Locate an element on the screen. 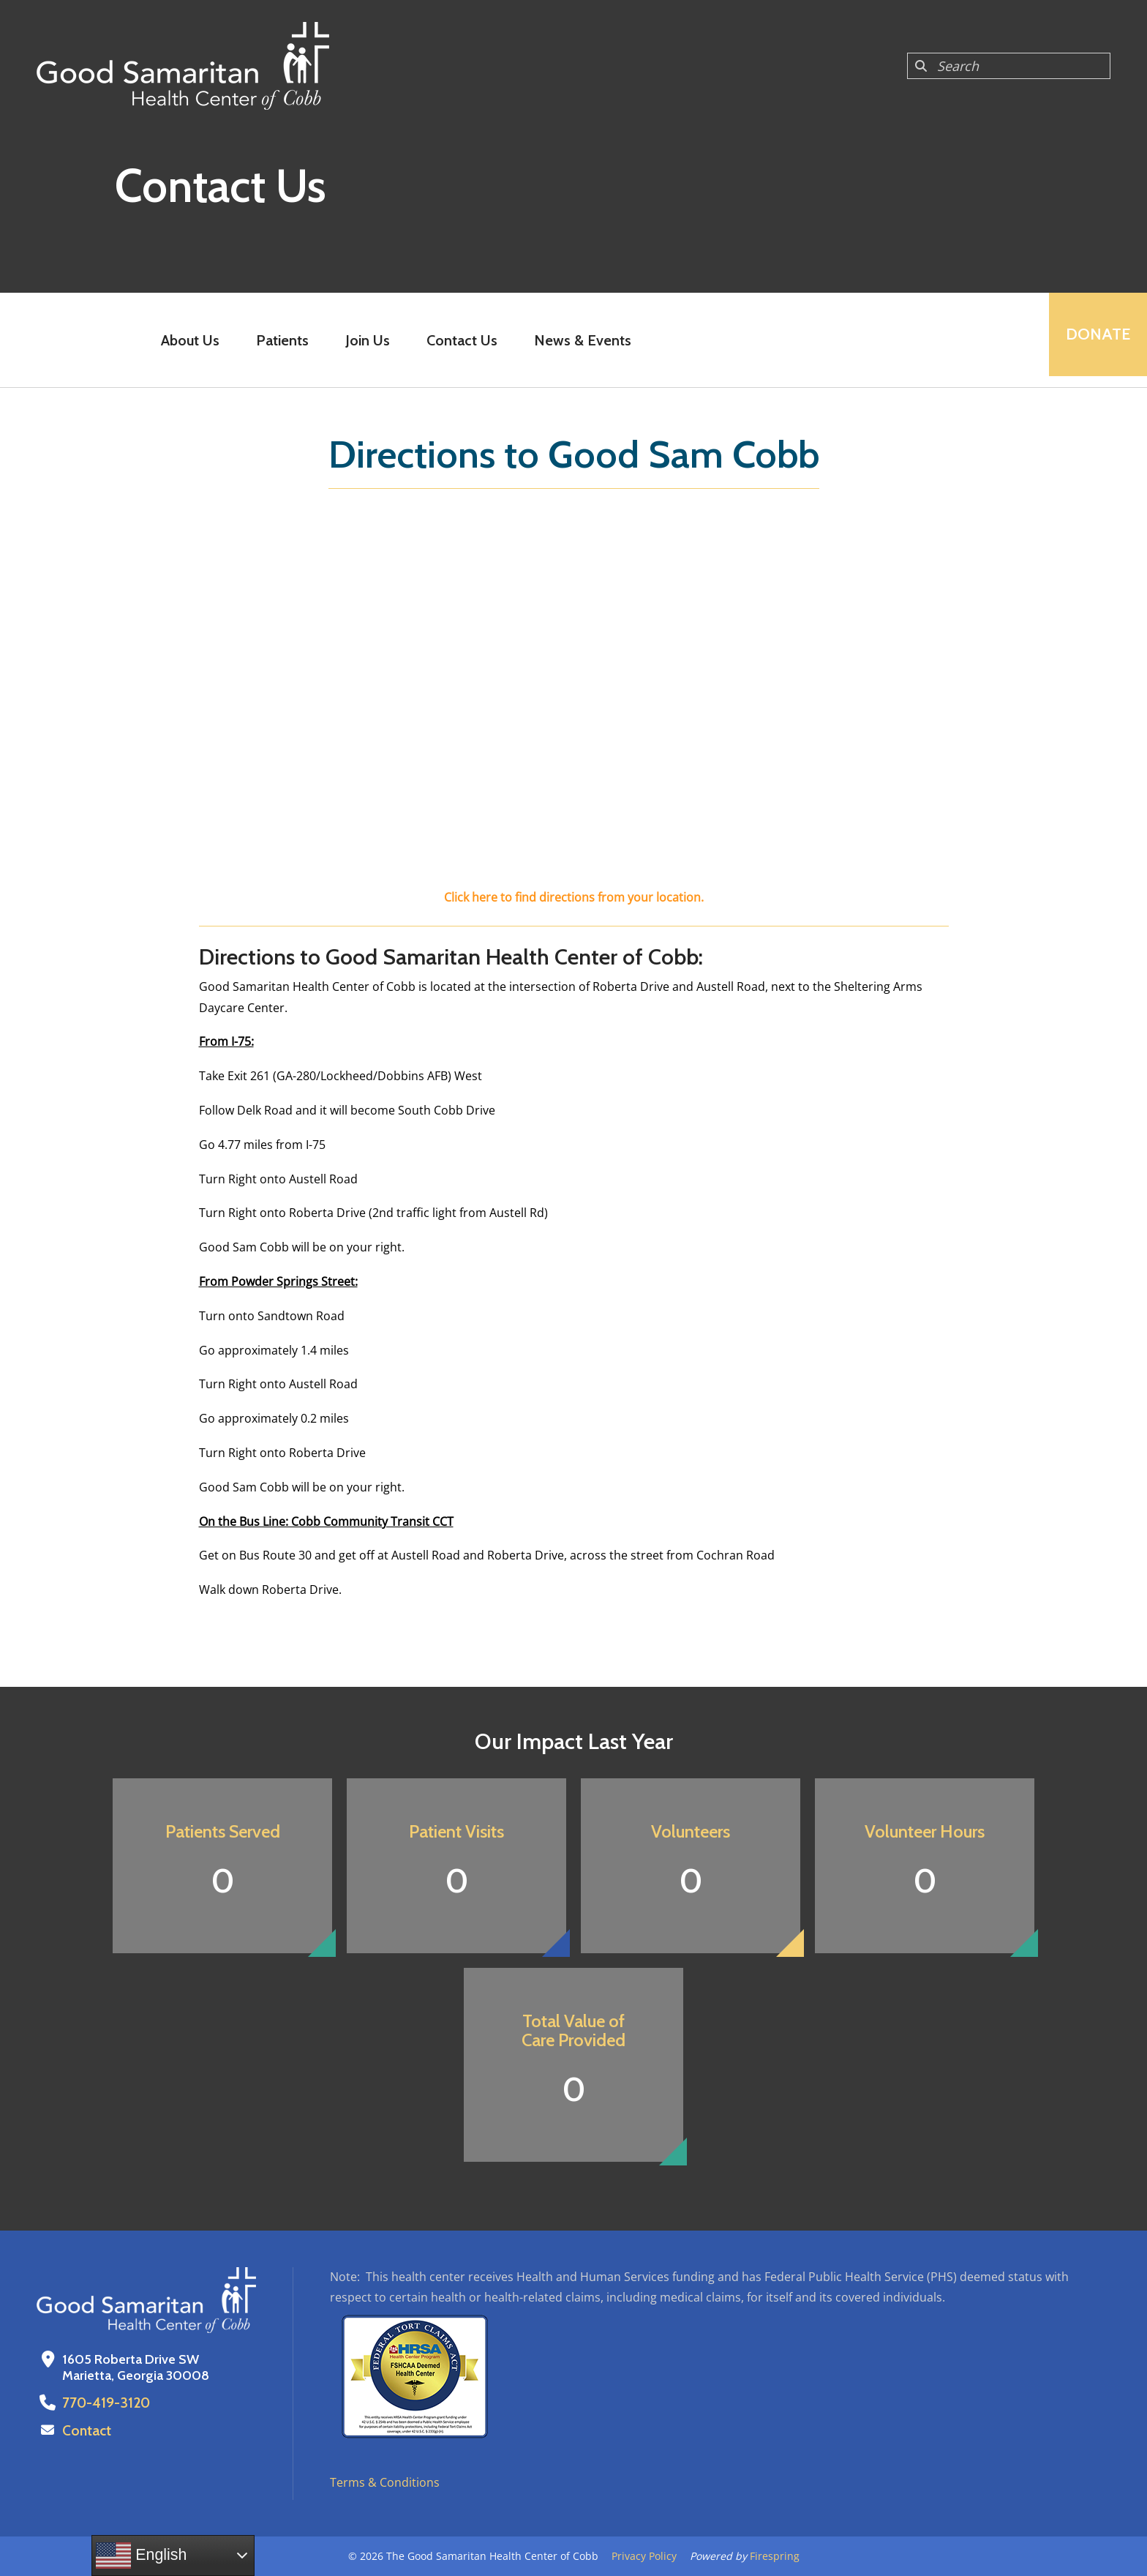  News & Events is located at coordinates (578, 340).